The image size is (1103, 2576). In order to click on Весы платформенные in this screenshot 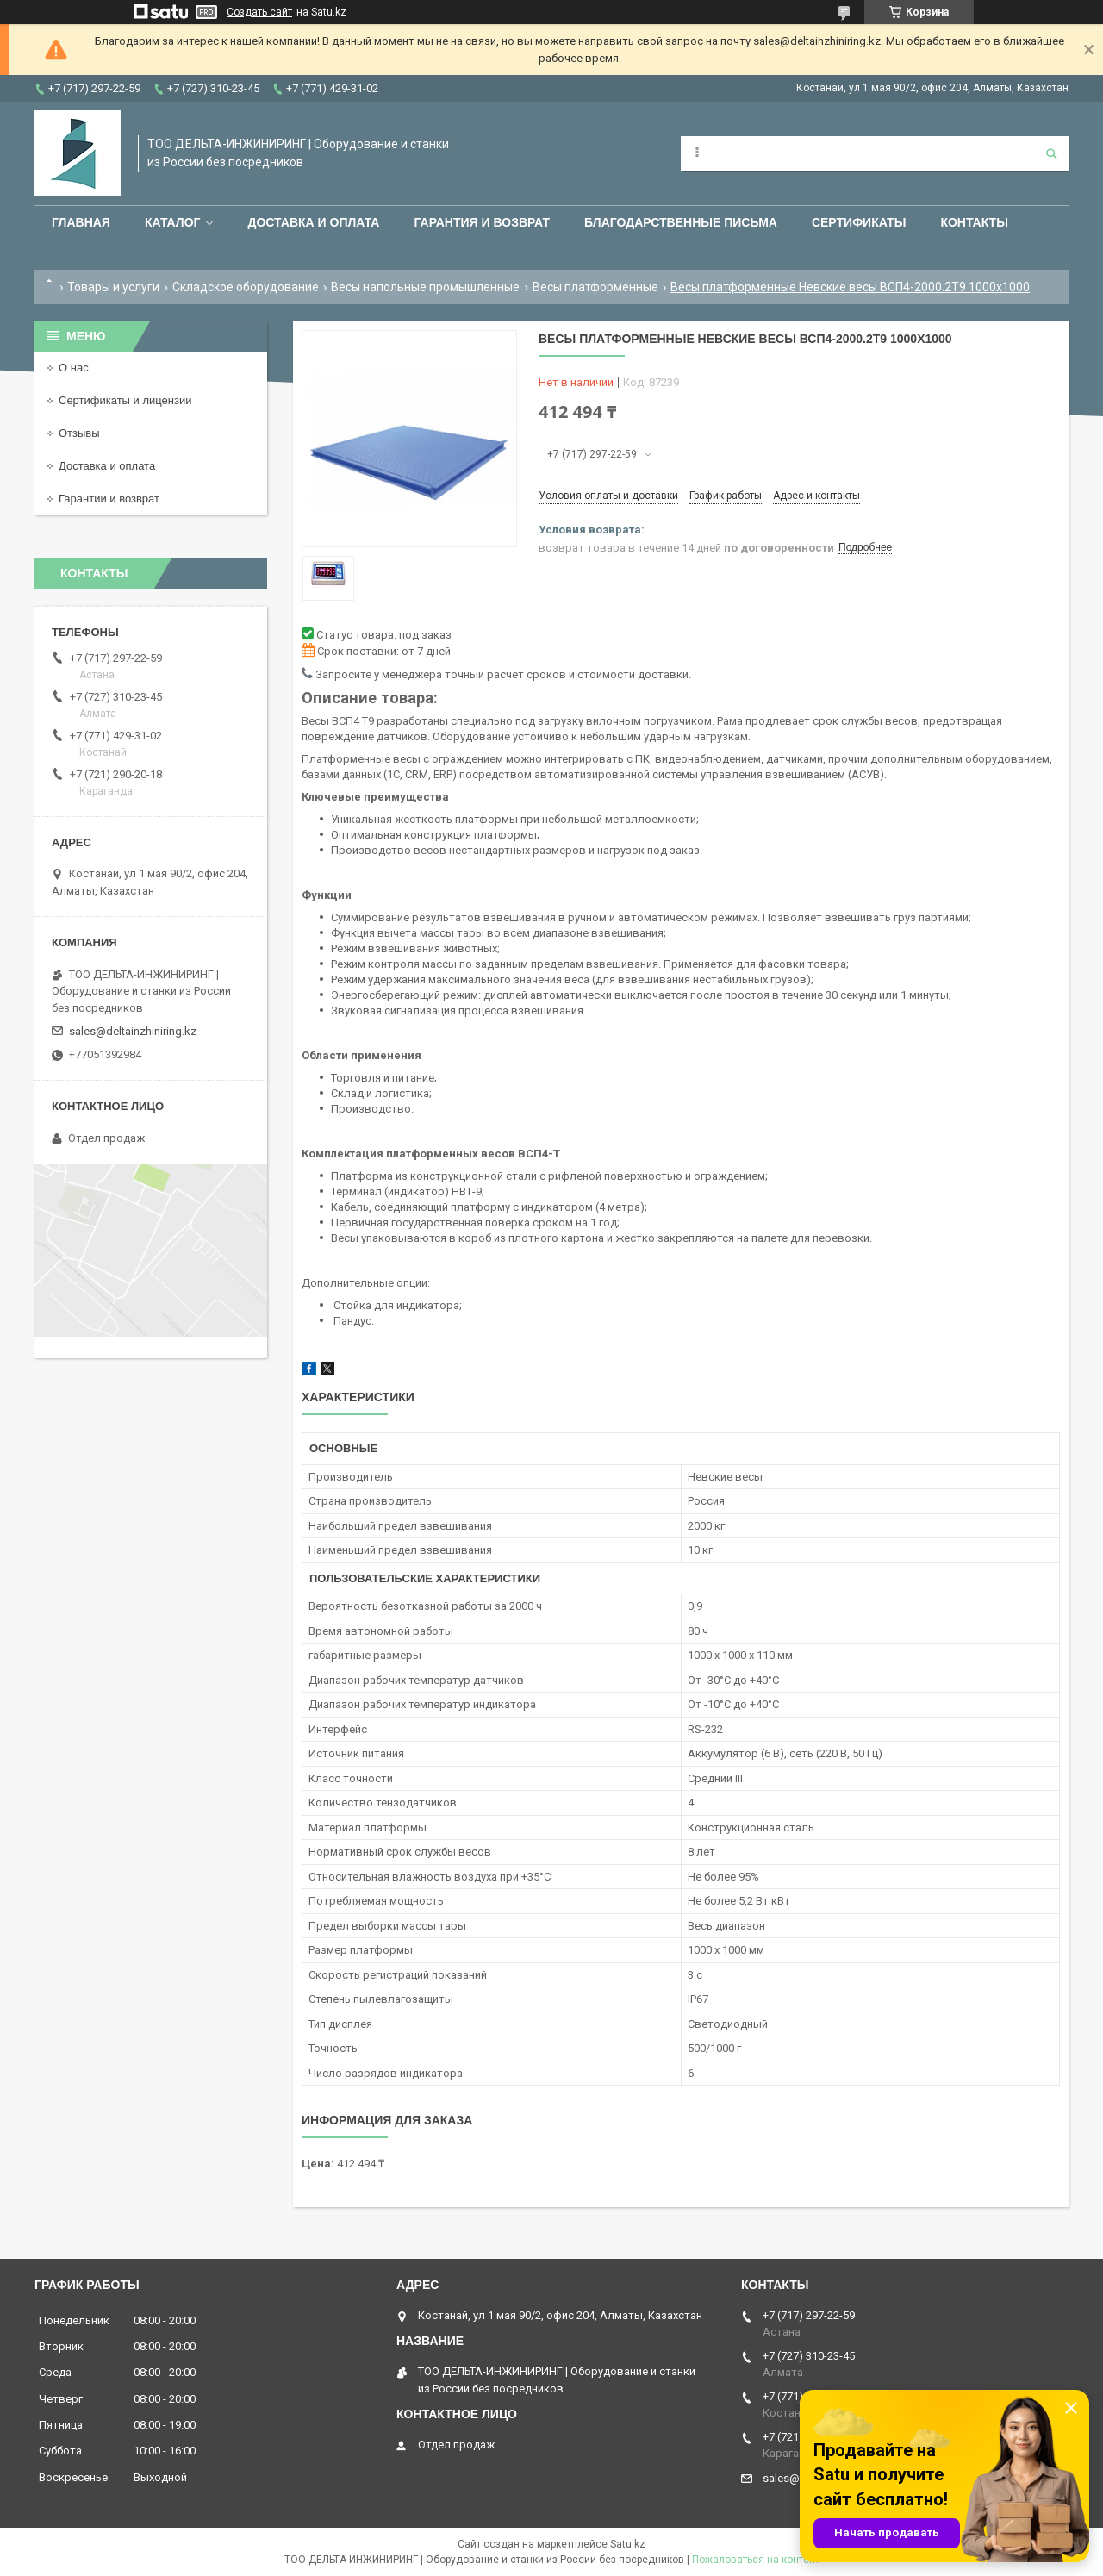, I will do `click(595, 287)`.